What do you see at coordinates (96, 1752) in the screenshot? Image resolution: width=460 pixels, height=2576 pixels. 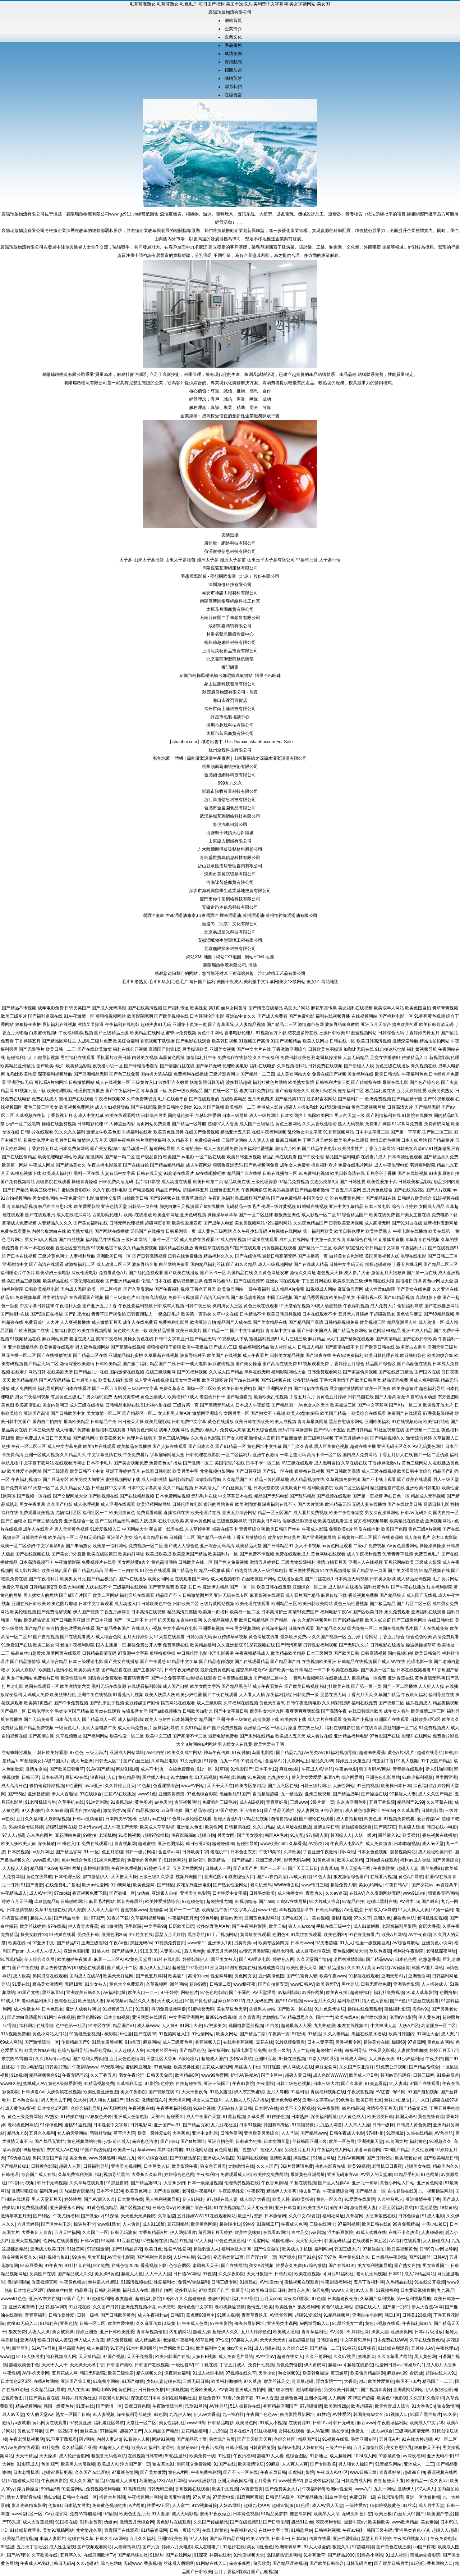 I see `三级无码片` at bounding box center [96, 1752].